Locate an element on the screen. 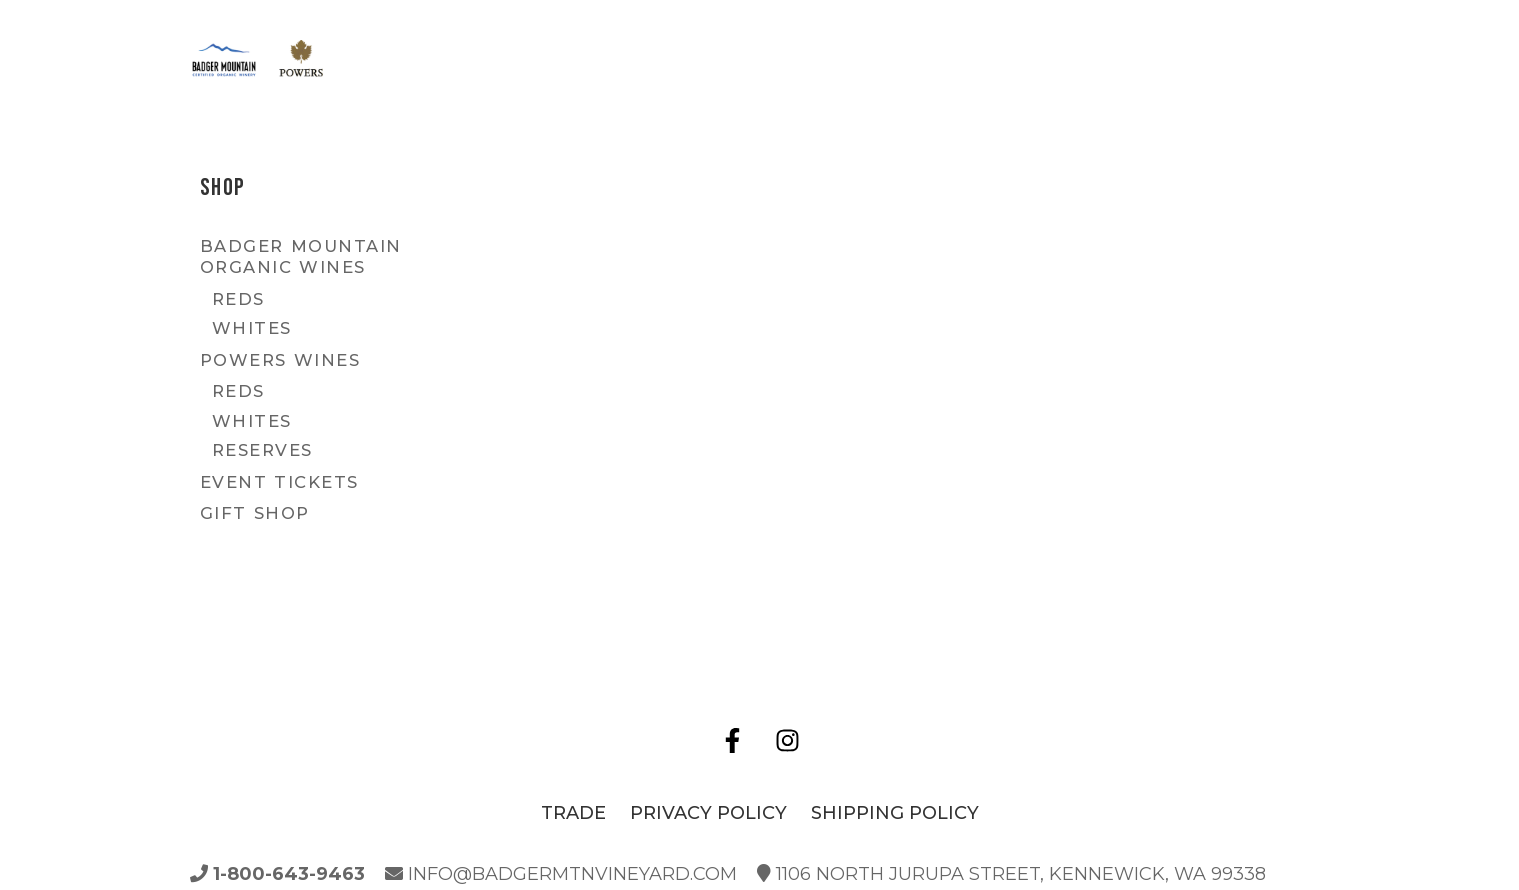 Image resolution: width=1519 pixels, height=890 pixels. Privacy Policy is located at coordinates (708, 813).